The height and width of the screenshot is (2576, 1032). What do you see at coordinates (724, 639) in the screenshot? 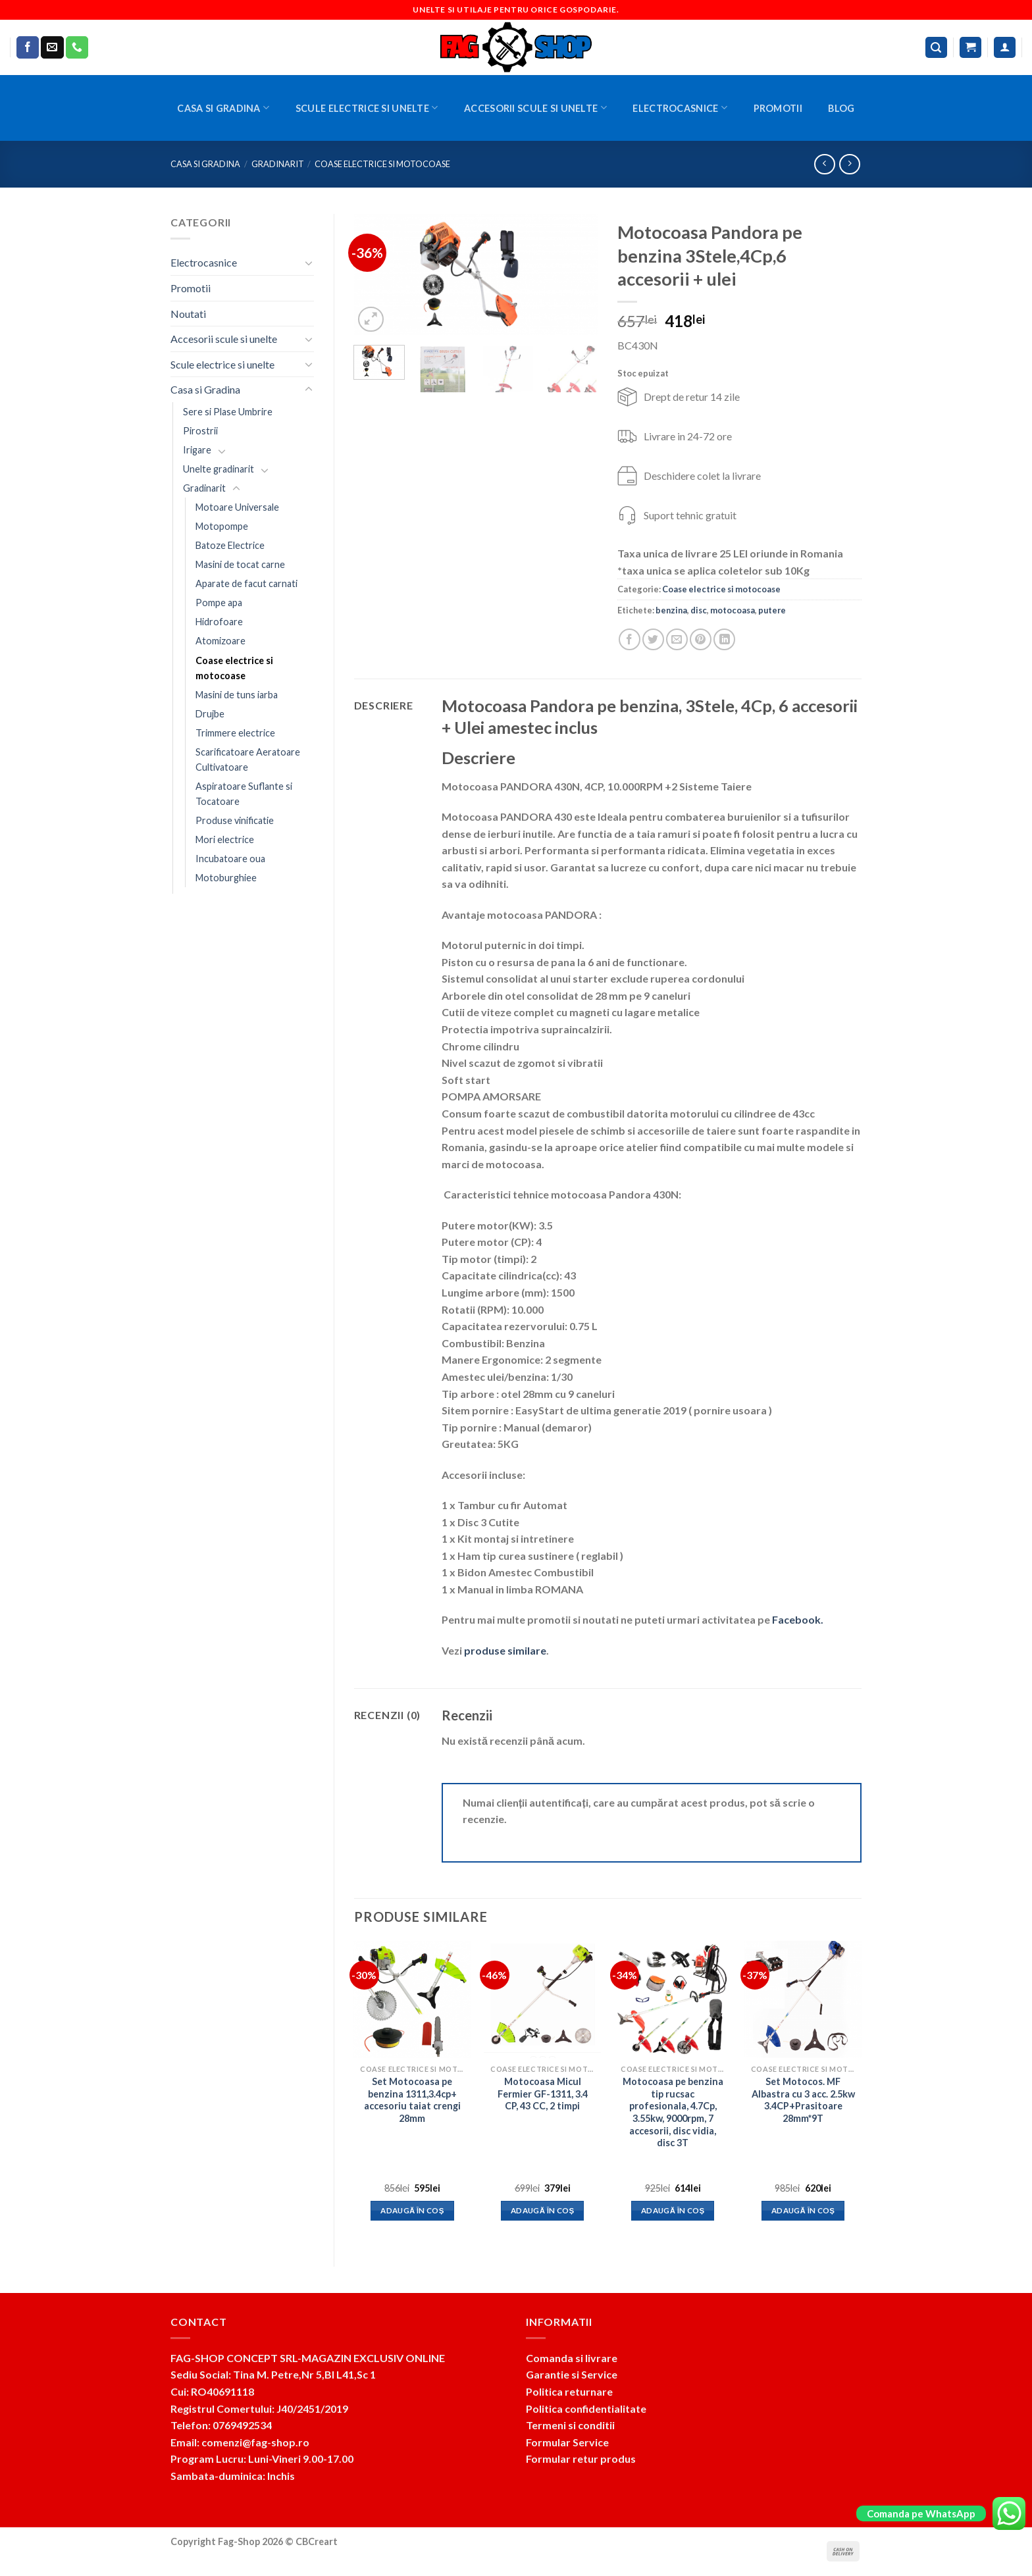
I see `[Share on LinkedIn]` at bounding box center [724, 639].